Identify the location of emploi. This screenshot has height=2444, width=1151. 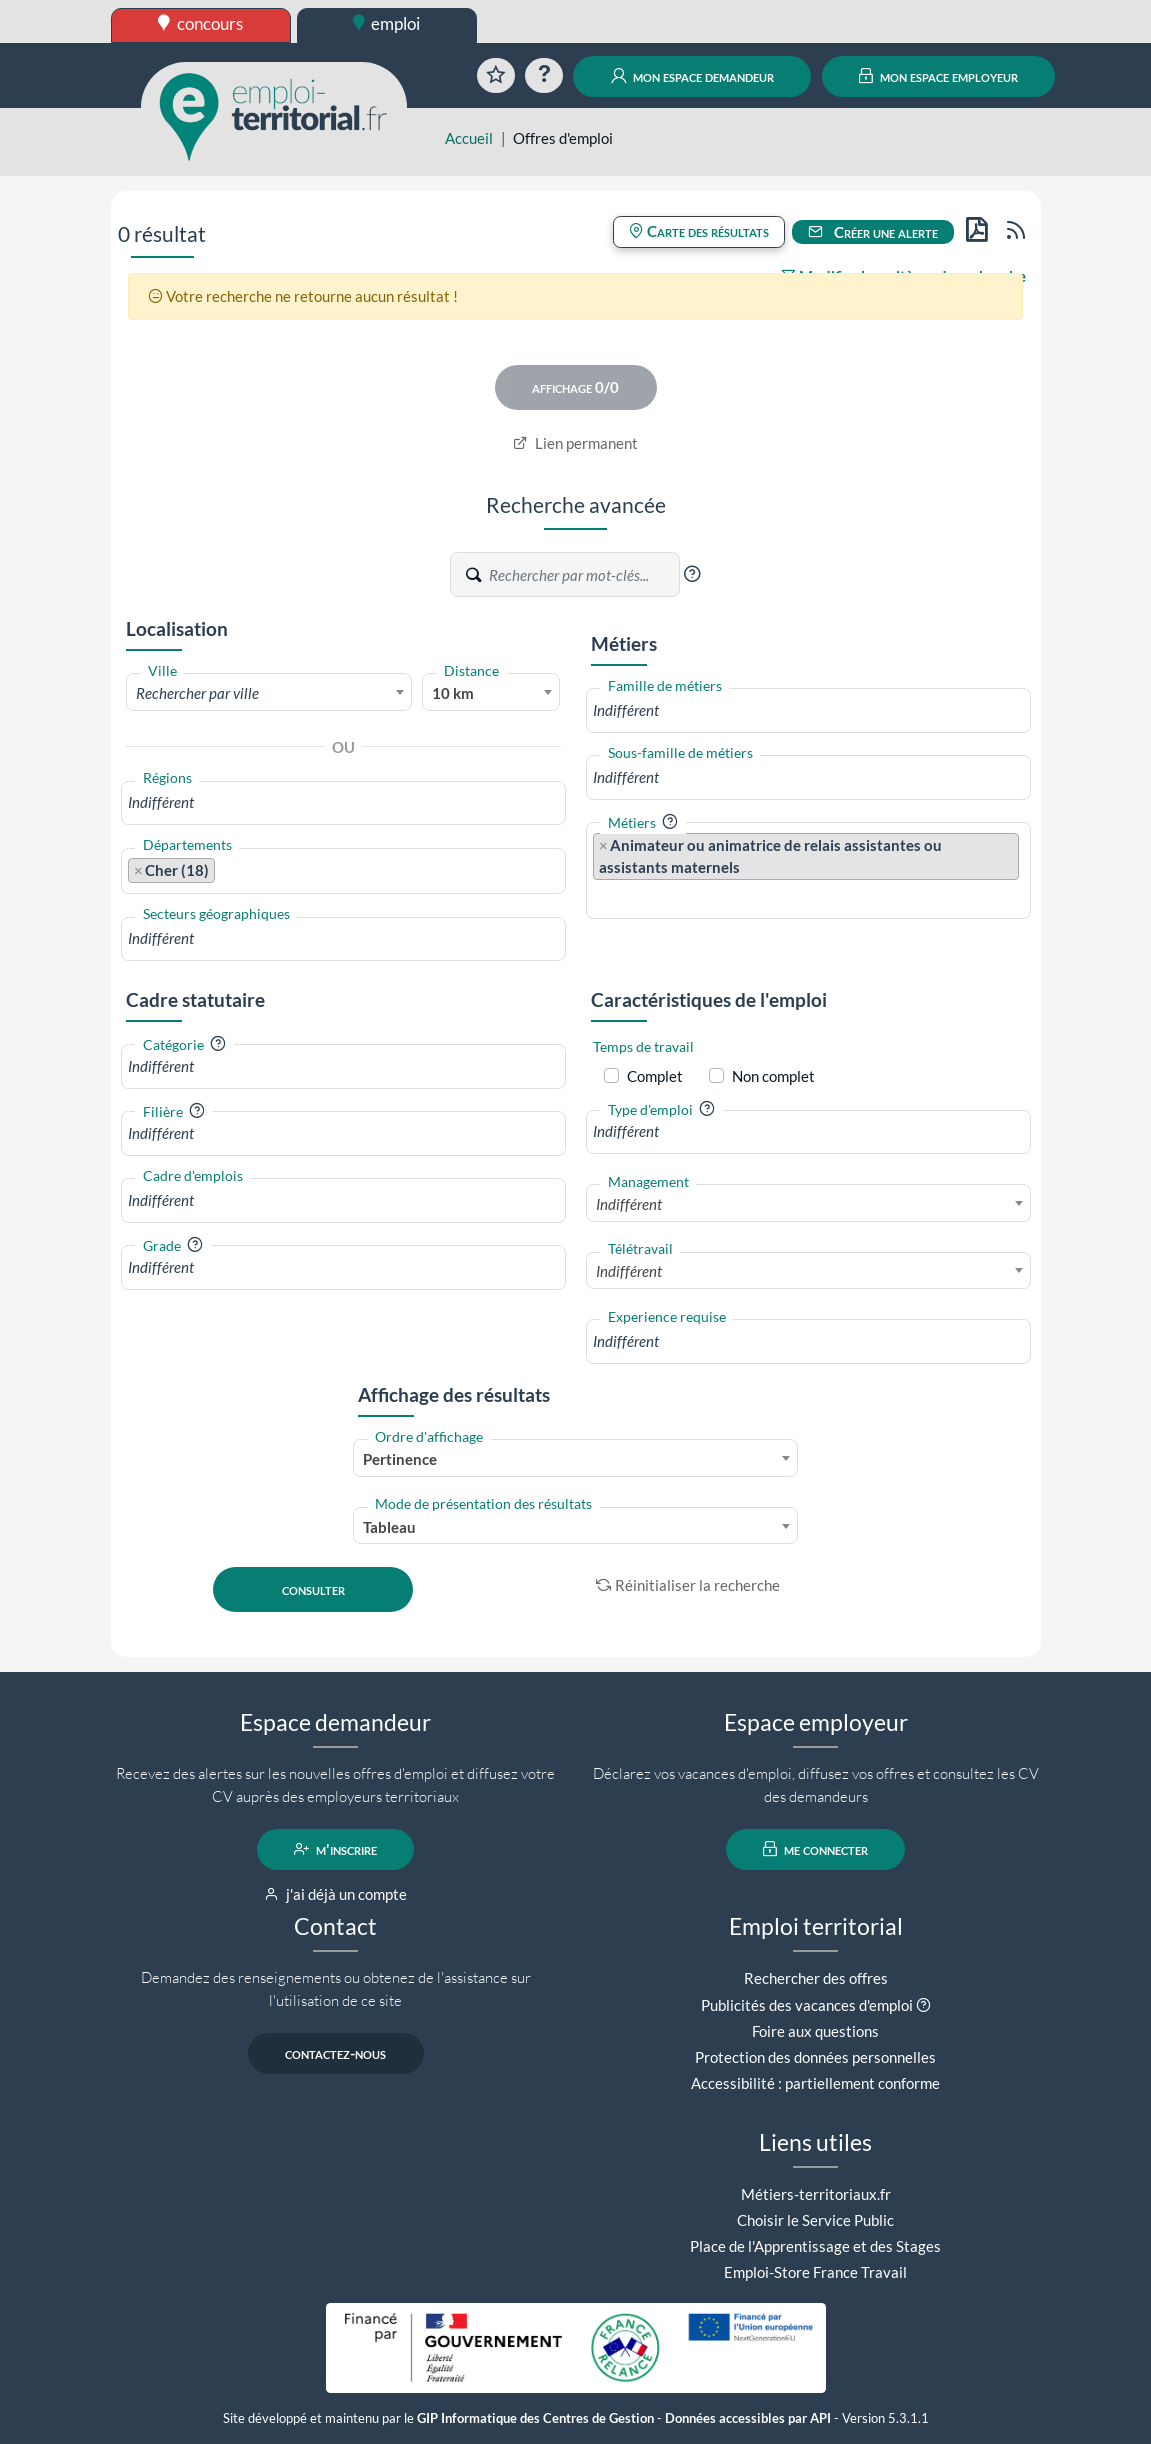
(387, 23).